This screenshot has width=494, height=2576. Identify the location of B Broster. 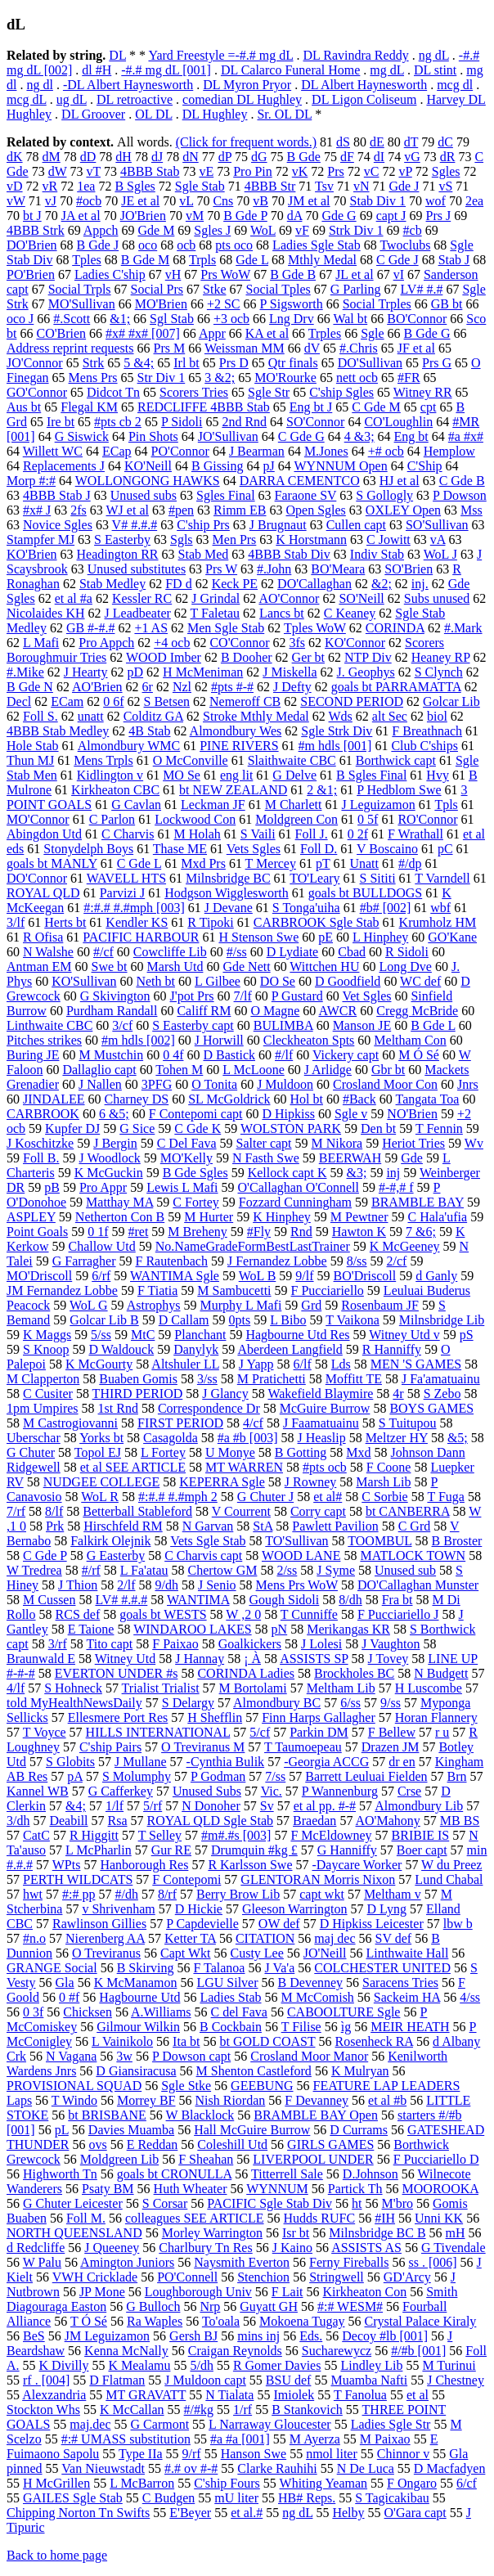
(457, 1541).